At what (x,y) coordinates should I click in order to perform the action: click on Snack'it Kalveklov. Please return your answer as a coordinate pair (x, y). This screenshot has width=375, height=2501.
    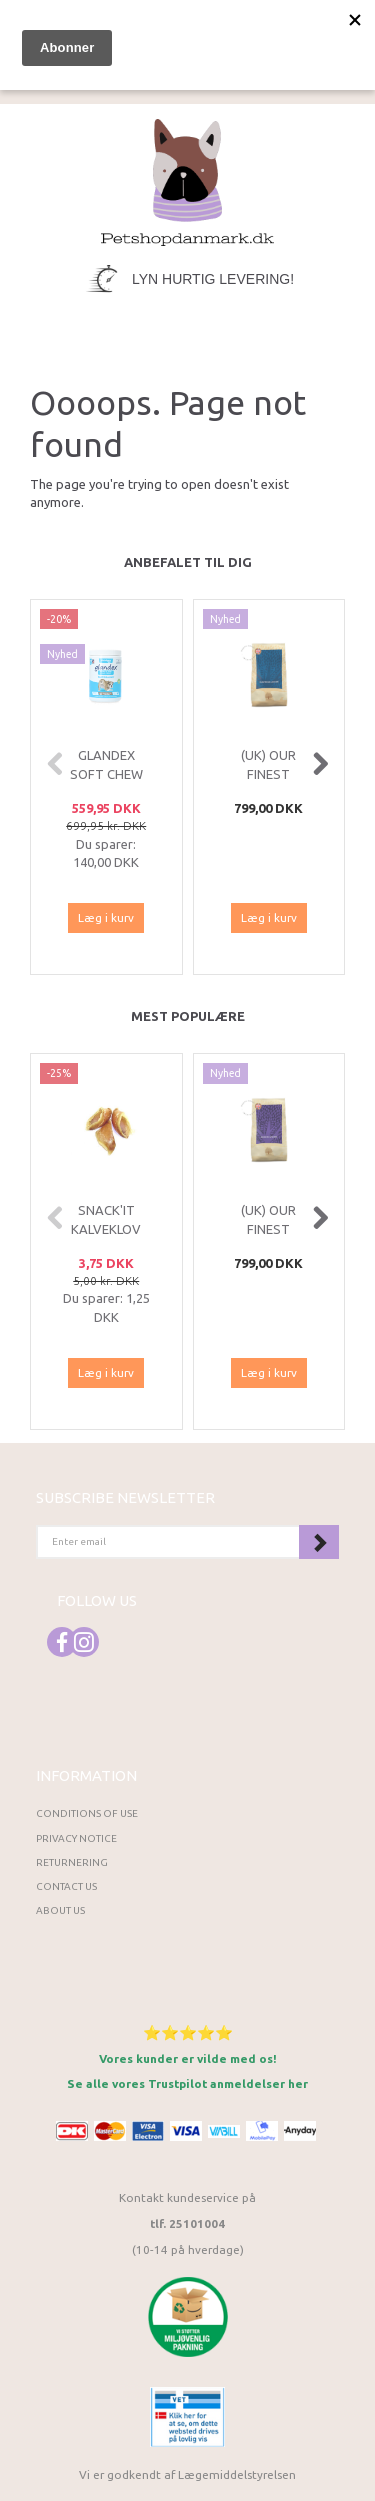
    Looking at the image, I should click on (106, 1219).